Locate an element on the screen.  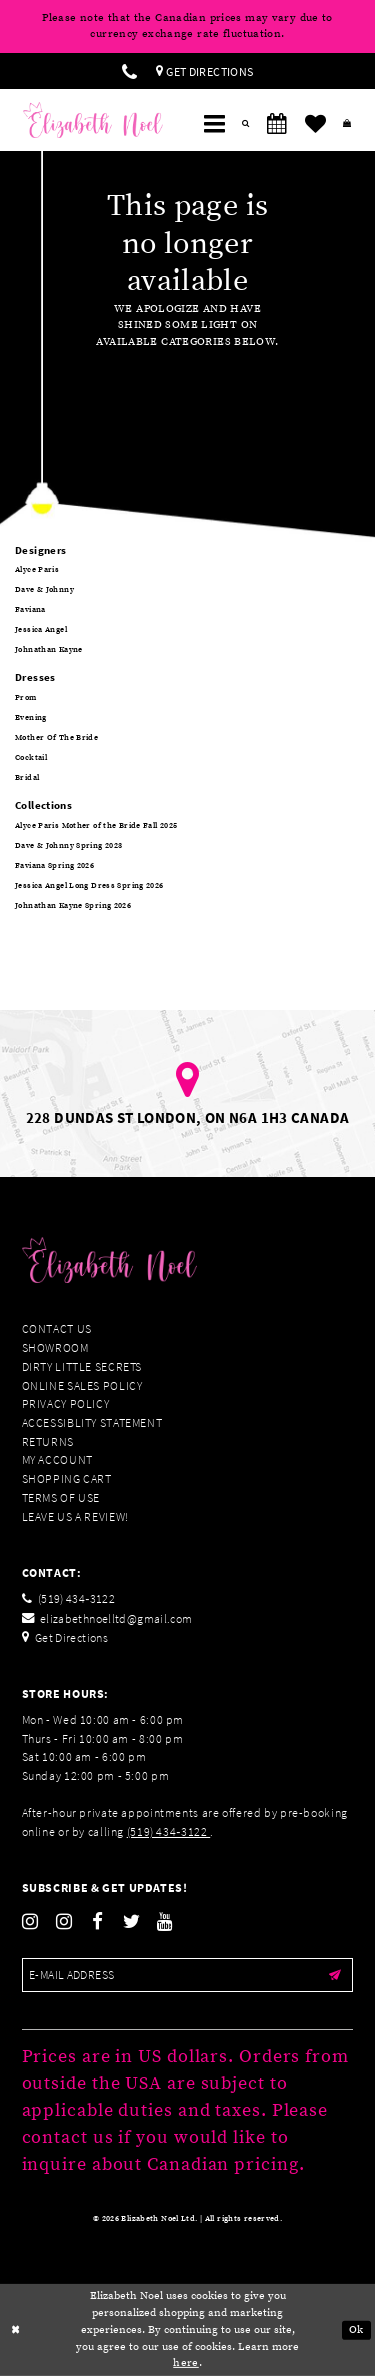
Cocktail is located at coordinates (31, 758).